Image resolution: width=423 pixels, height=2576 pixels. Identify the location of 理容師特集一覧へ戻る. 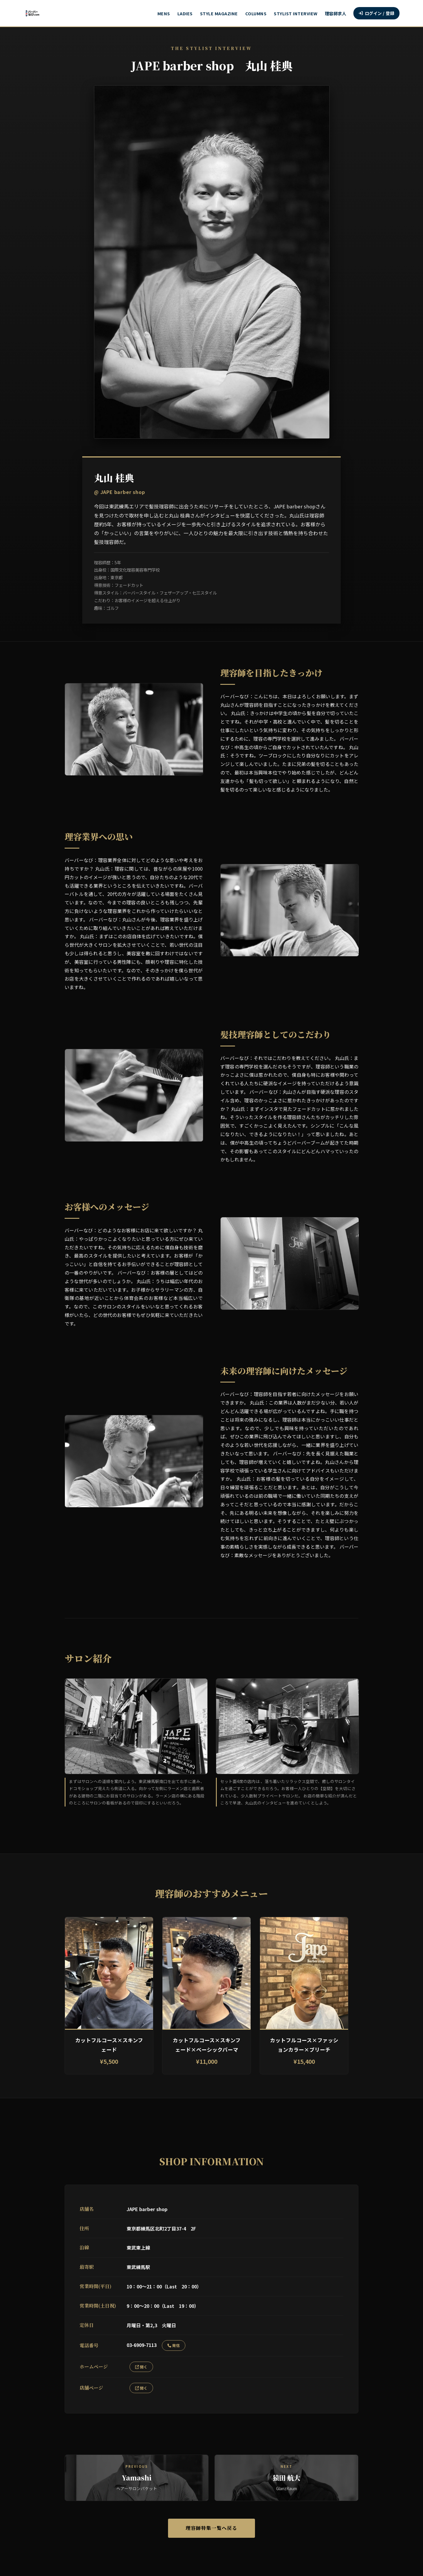
(211, 2529).